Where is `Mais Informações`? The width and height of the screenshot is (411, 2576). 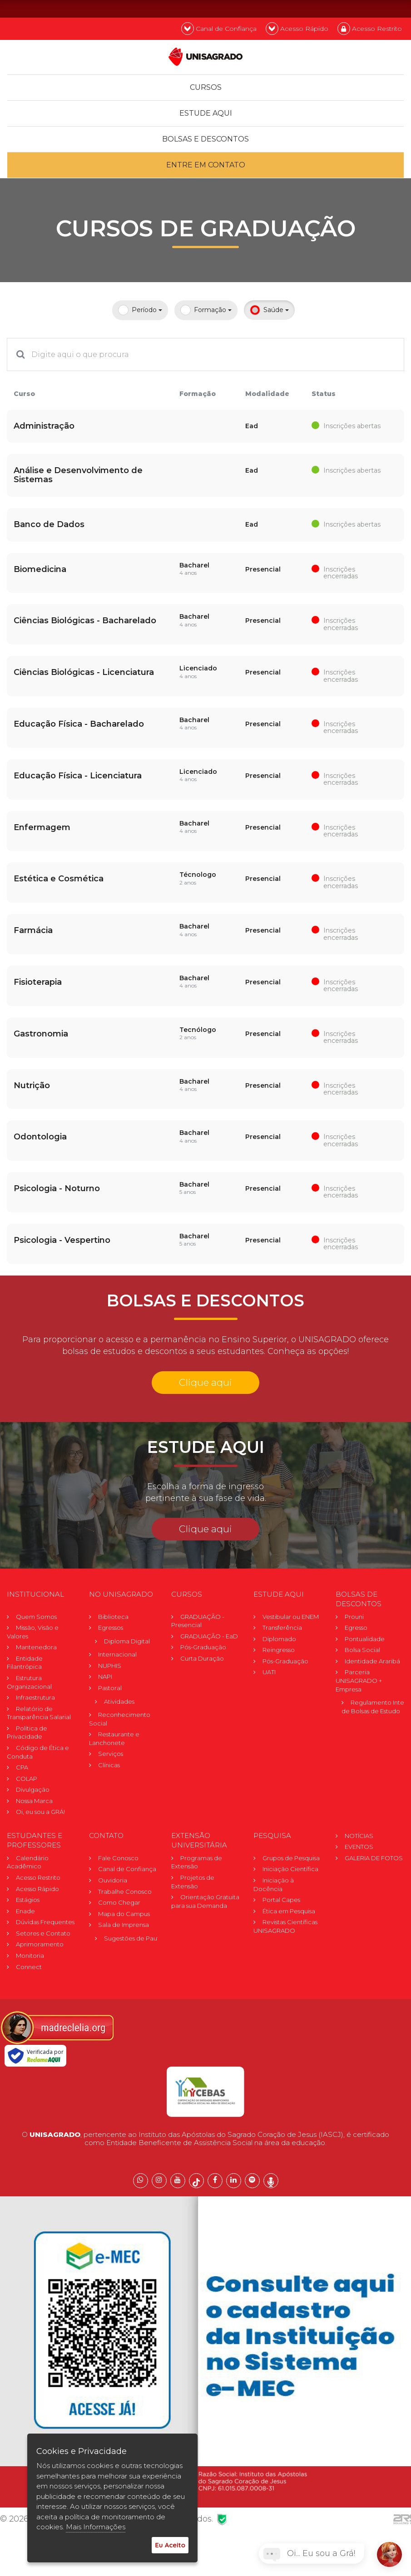
Mais Informações is located at coordinates (95, 2526).